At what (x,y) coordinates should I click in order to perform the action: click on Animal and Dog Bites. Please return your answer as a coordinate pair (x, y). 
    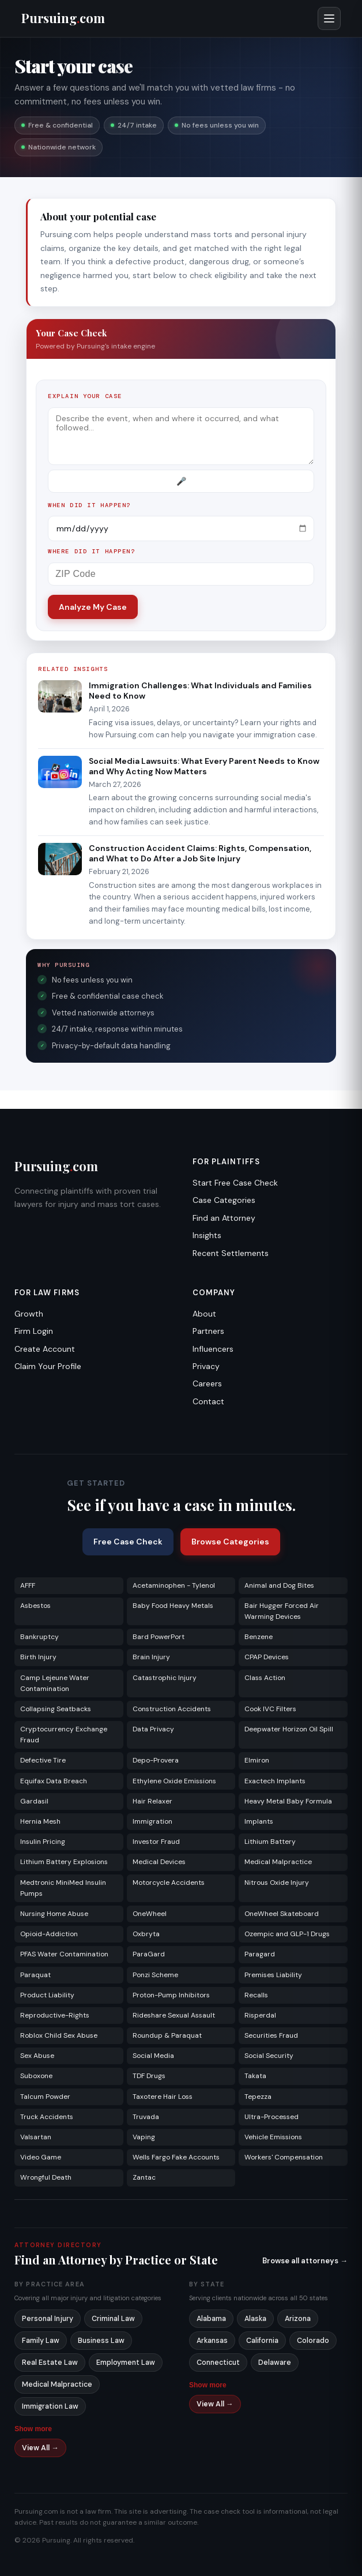
    Looking at the image, I should click on (279, 1585).